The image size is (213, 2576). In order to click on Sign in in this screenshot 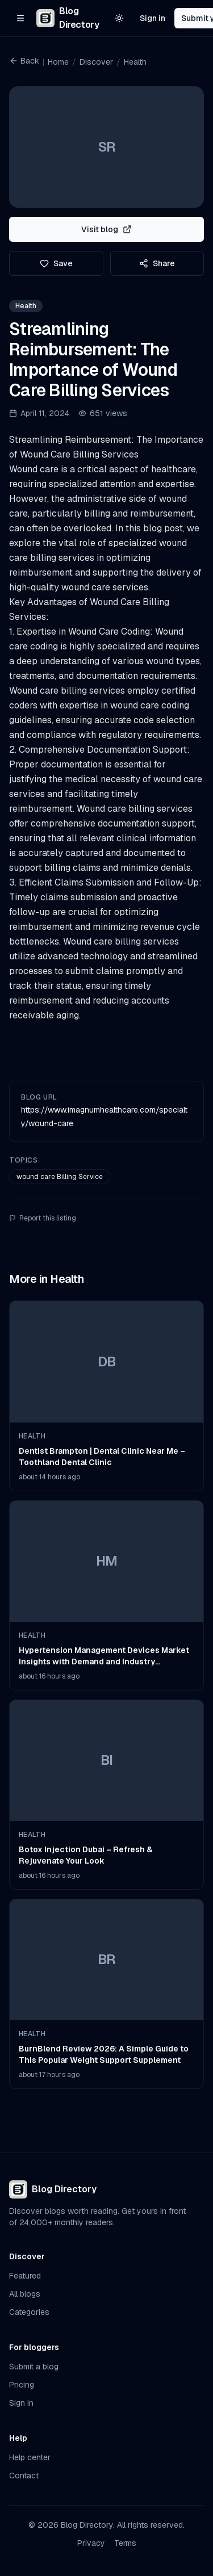, I will do `click(152, 18)`.